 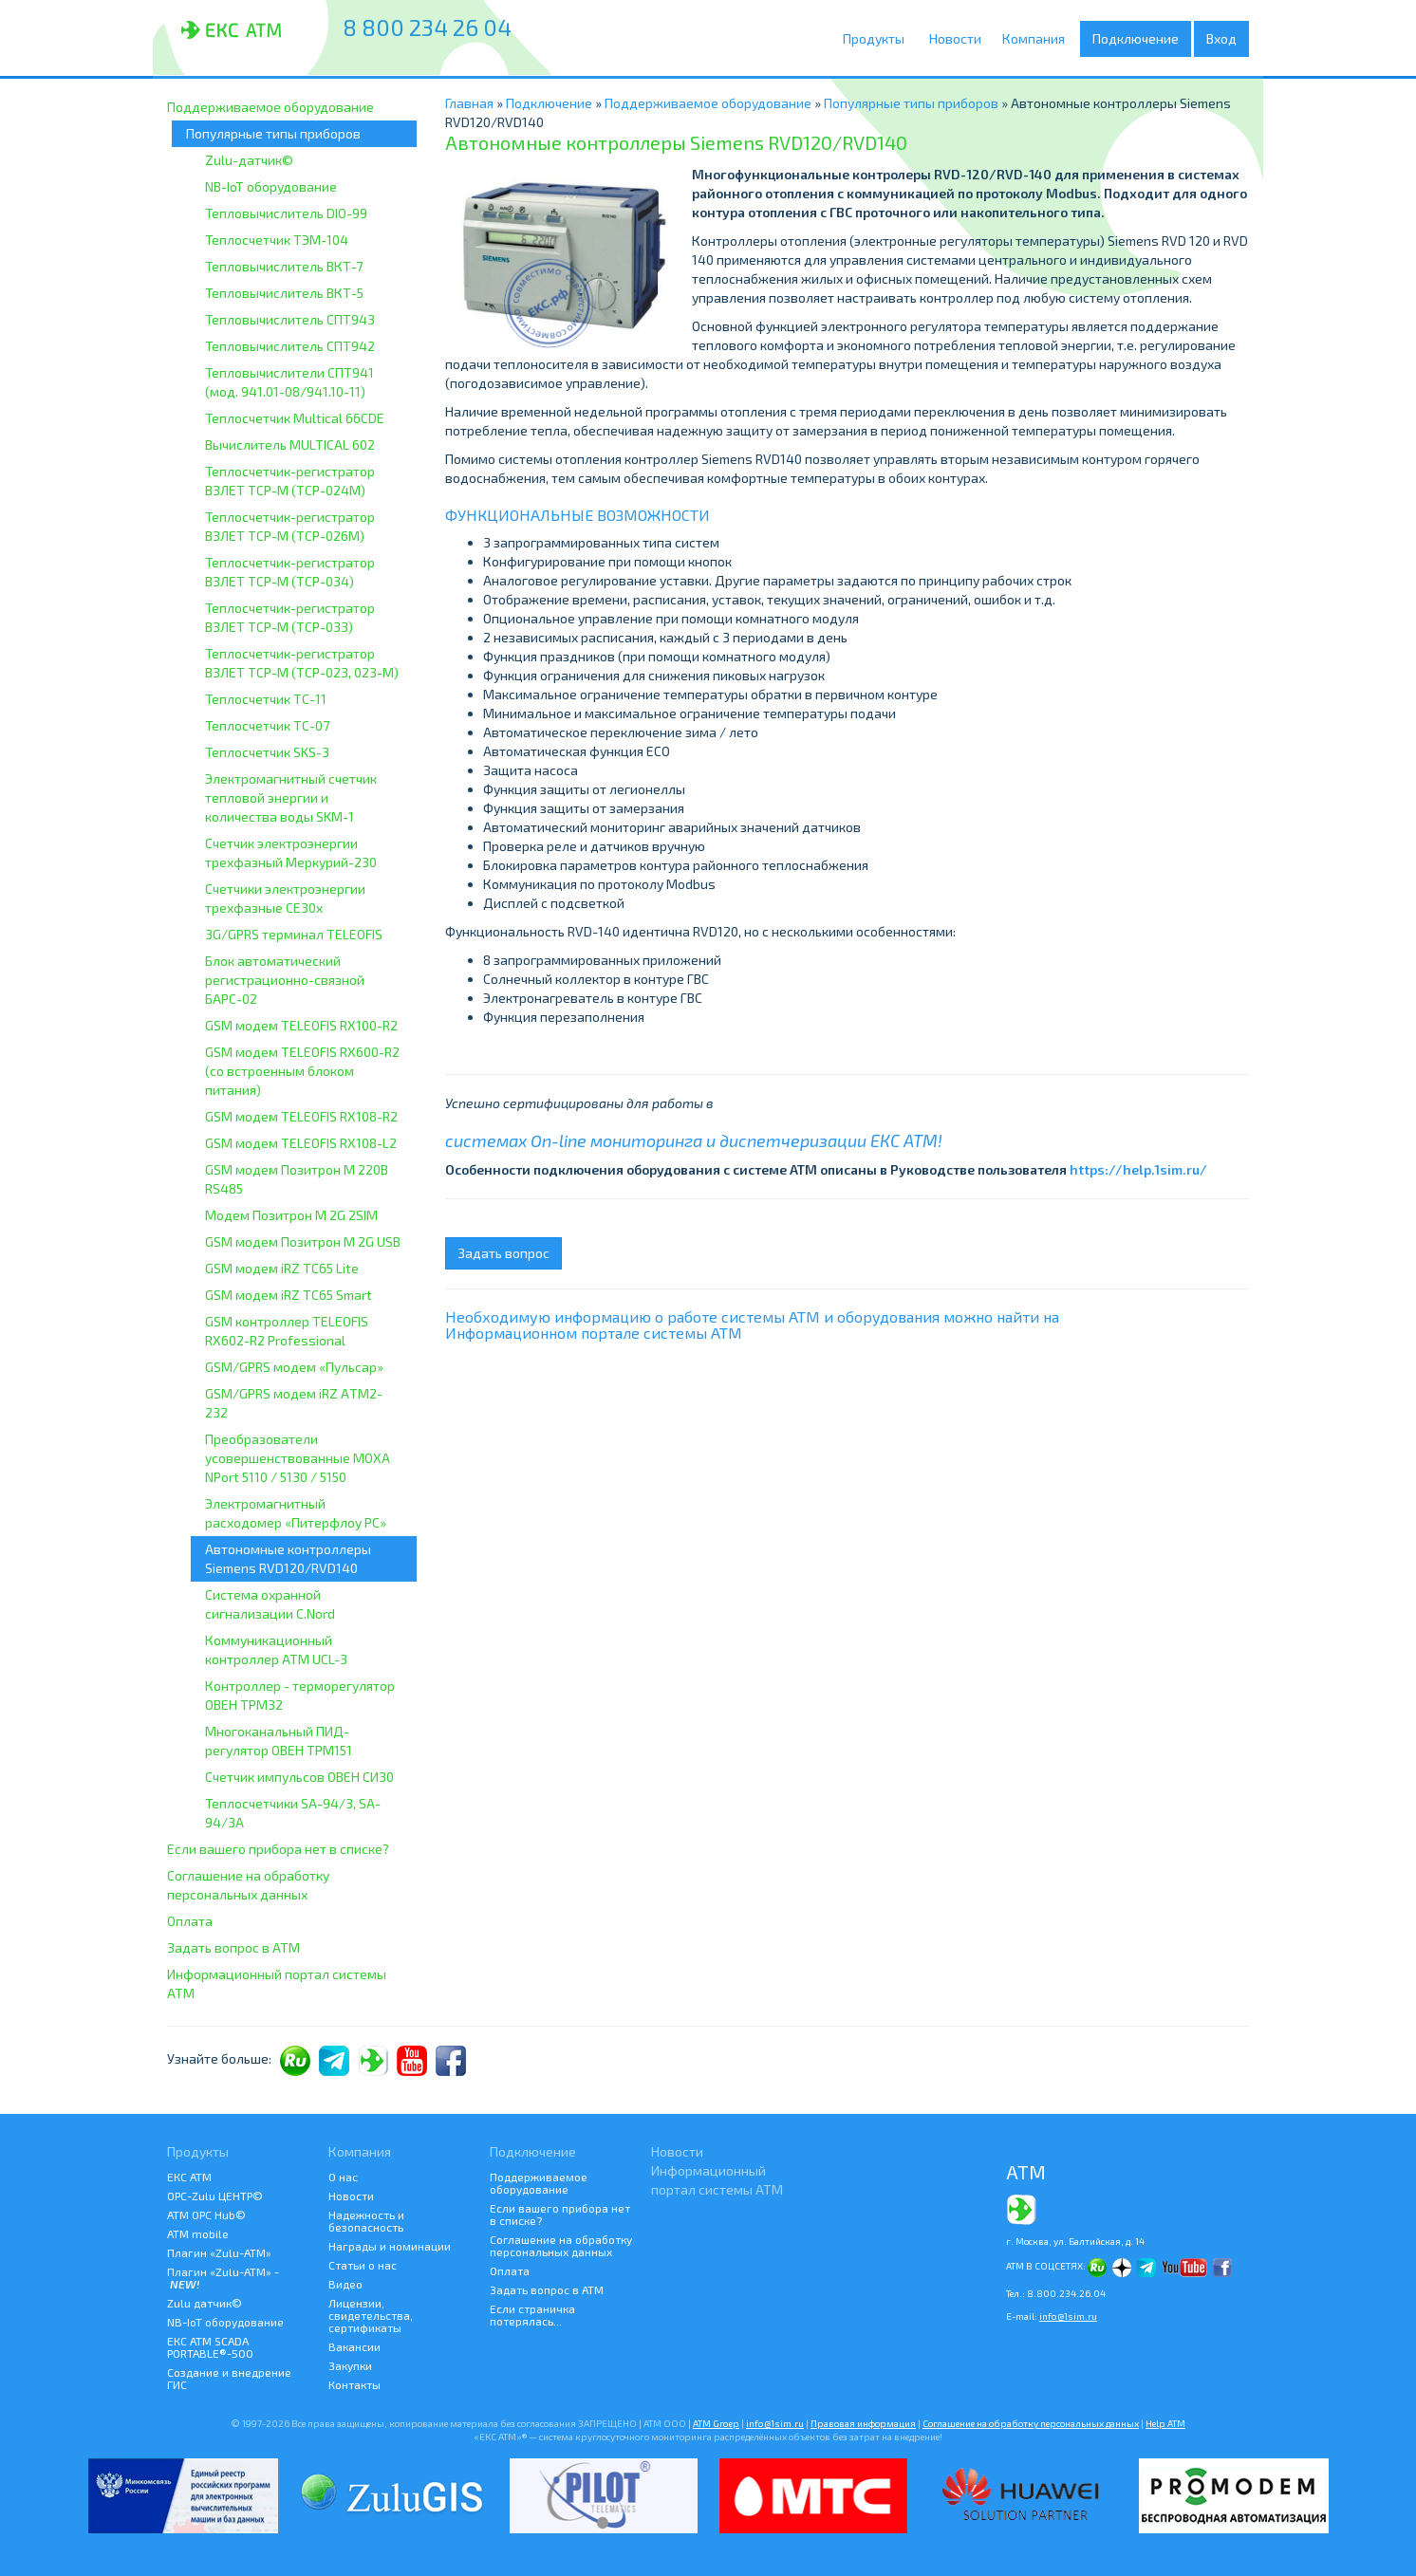 I want to click on Вакансии, so click(x=354, y=2346).